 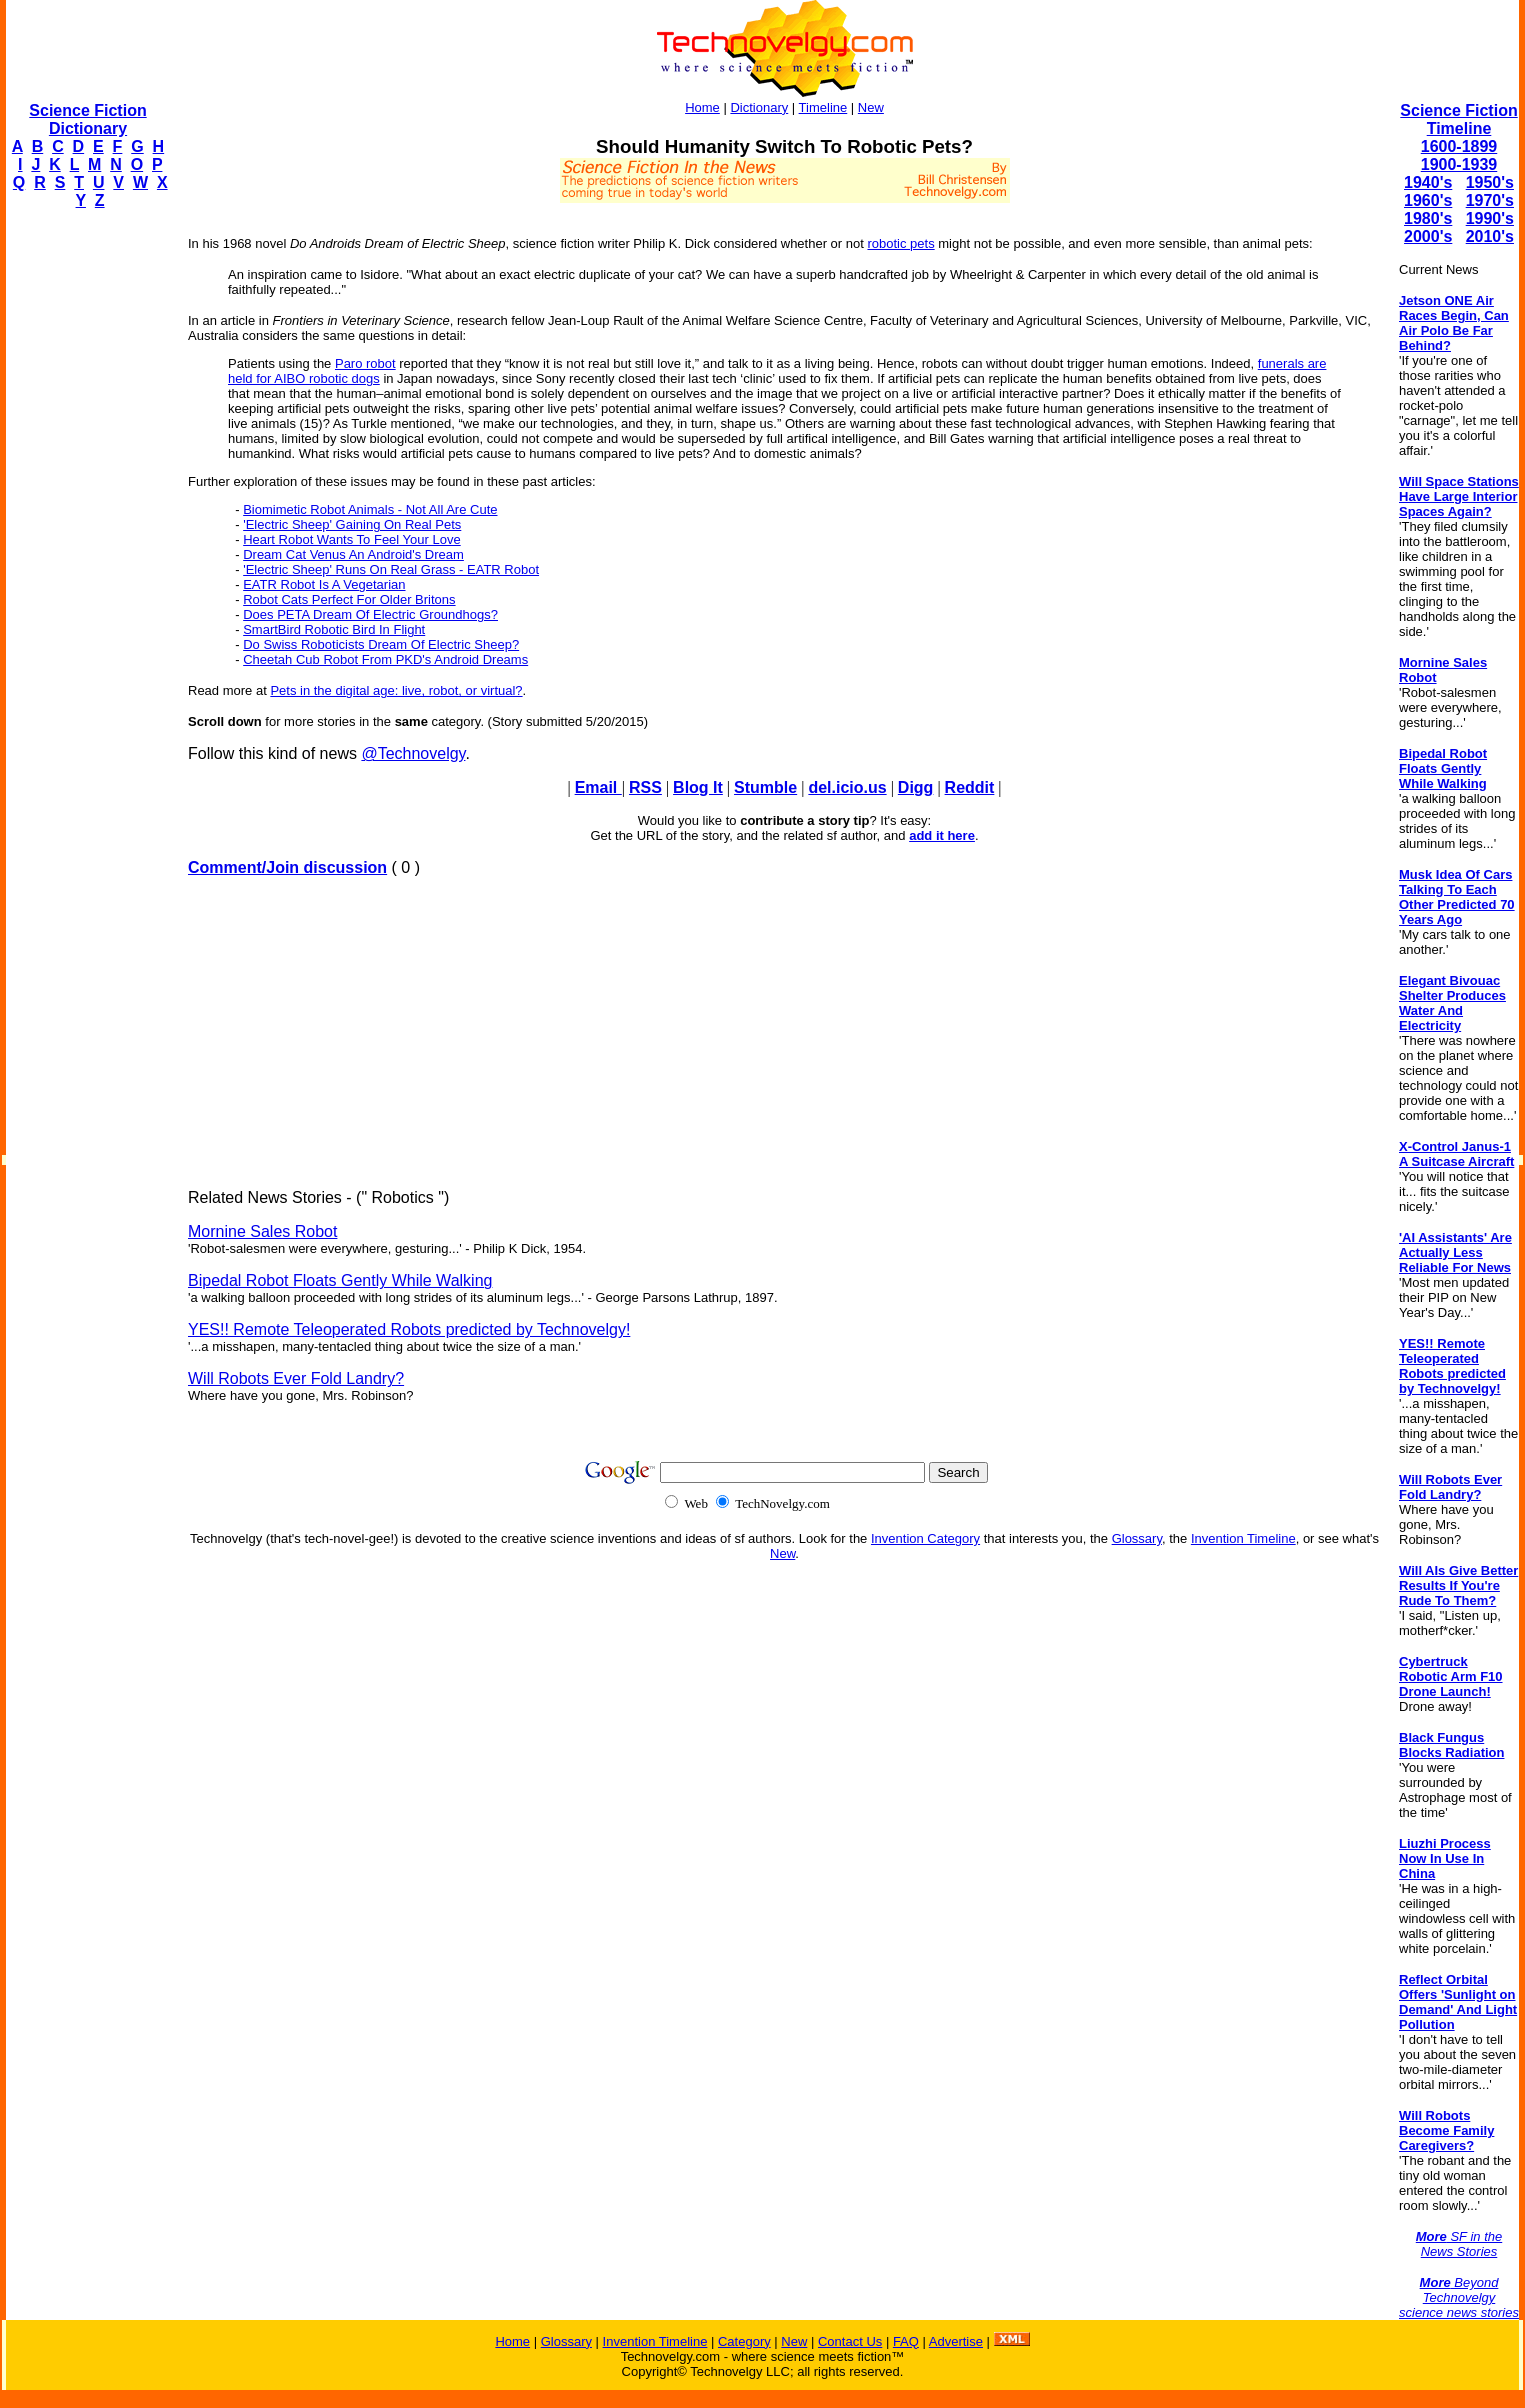 What do you see at coordinates (823, 107) in the screenshot?
I see `Timeline` at bounding box center [823, 107].